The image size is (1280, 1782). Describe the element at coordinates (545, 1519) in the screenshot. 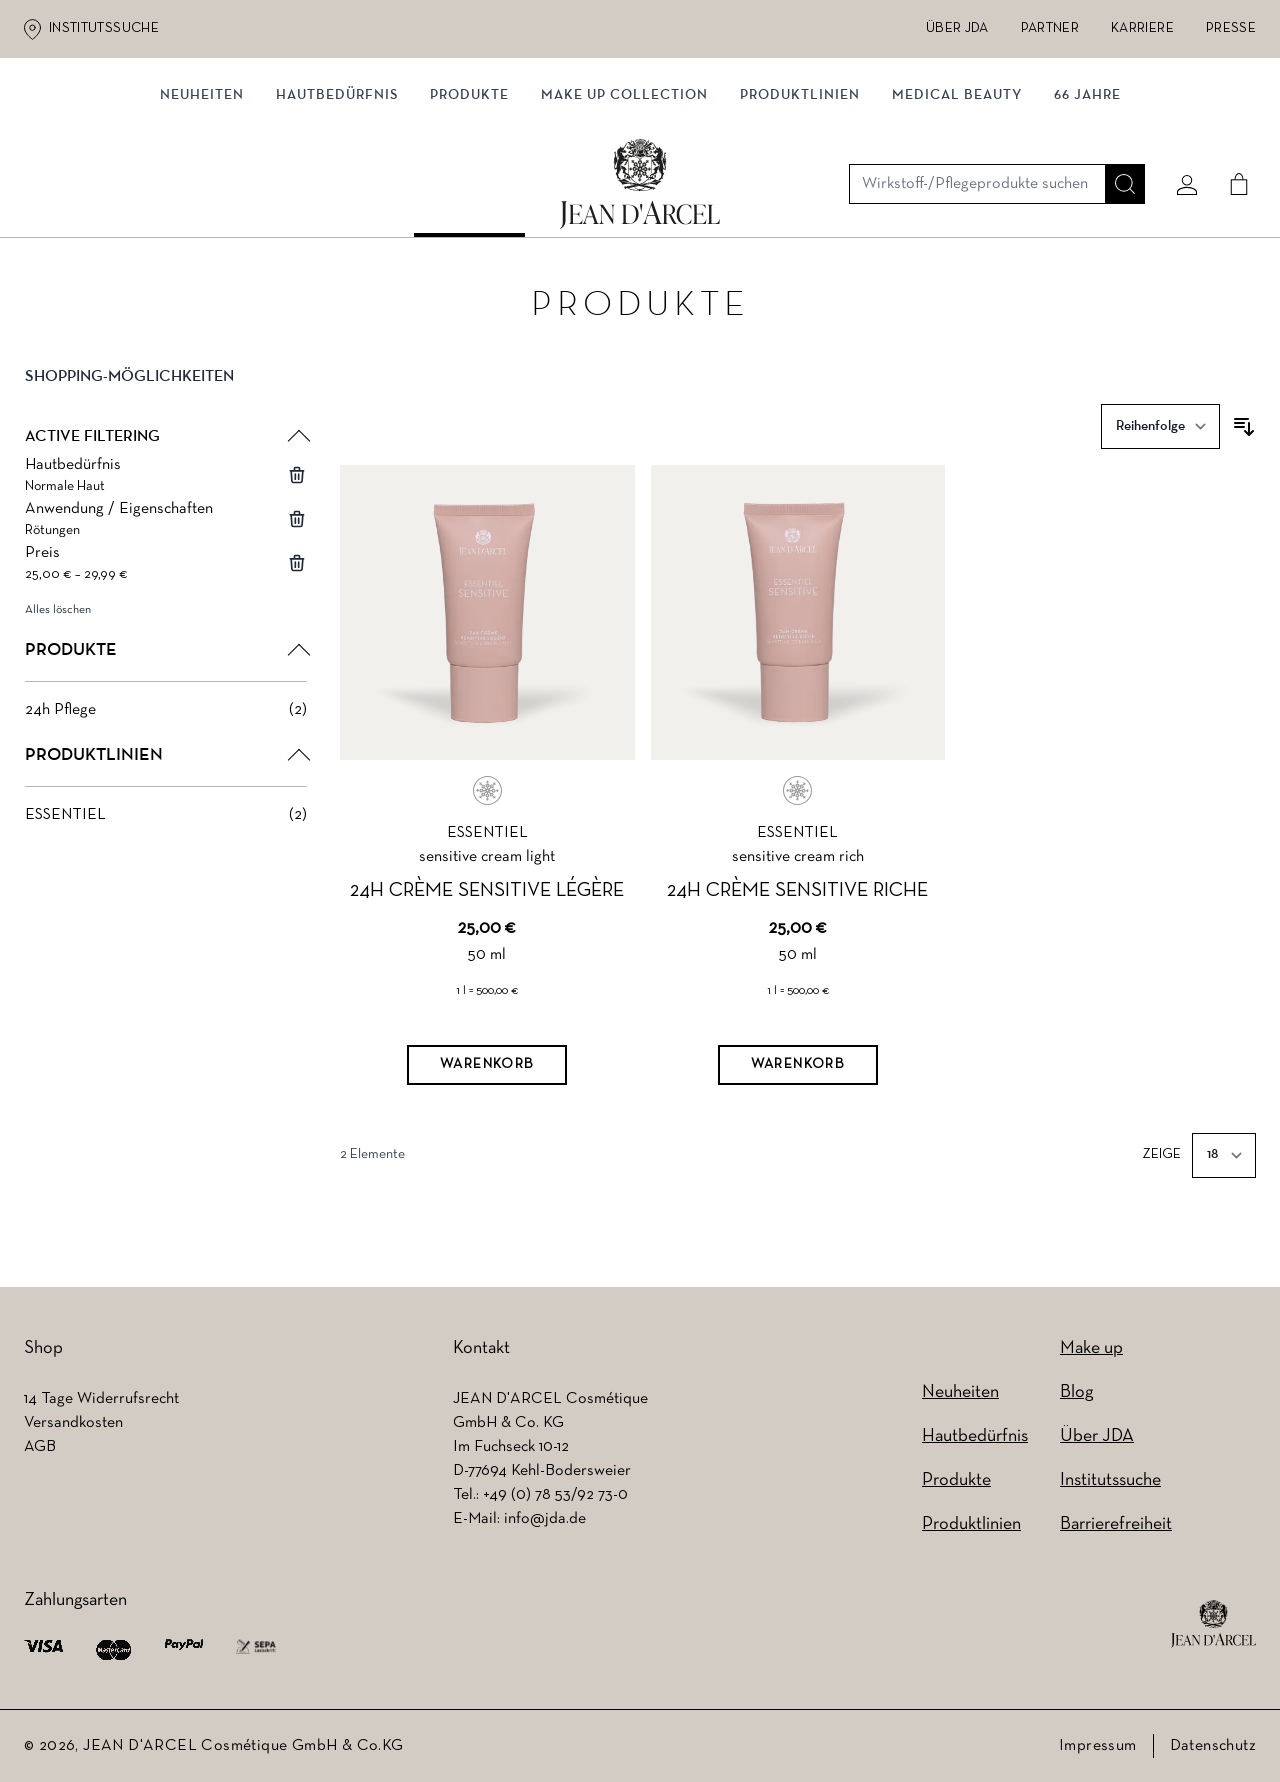

I see `info@jda.de` at that location.